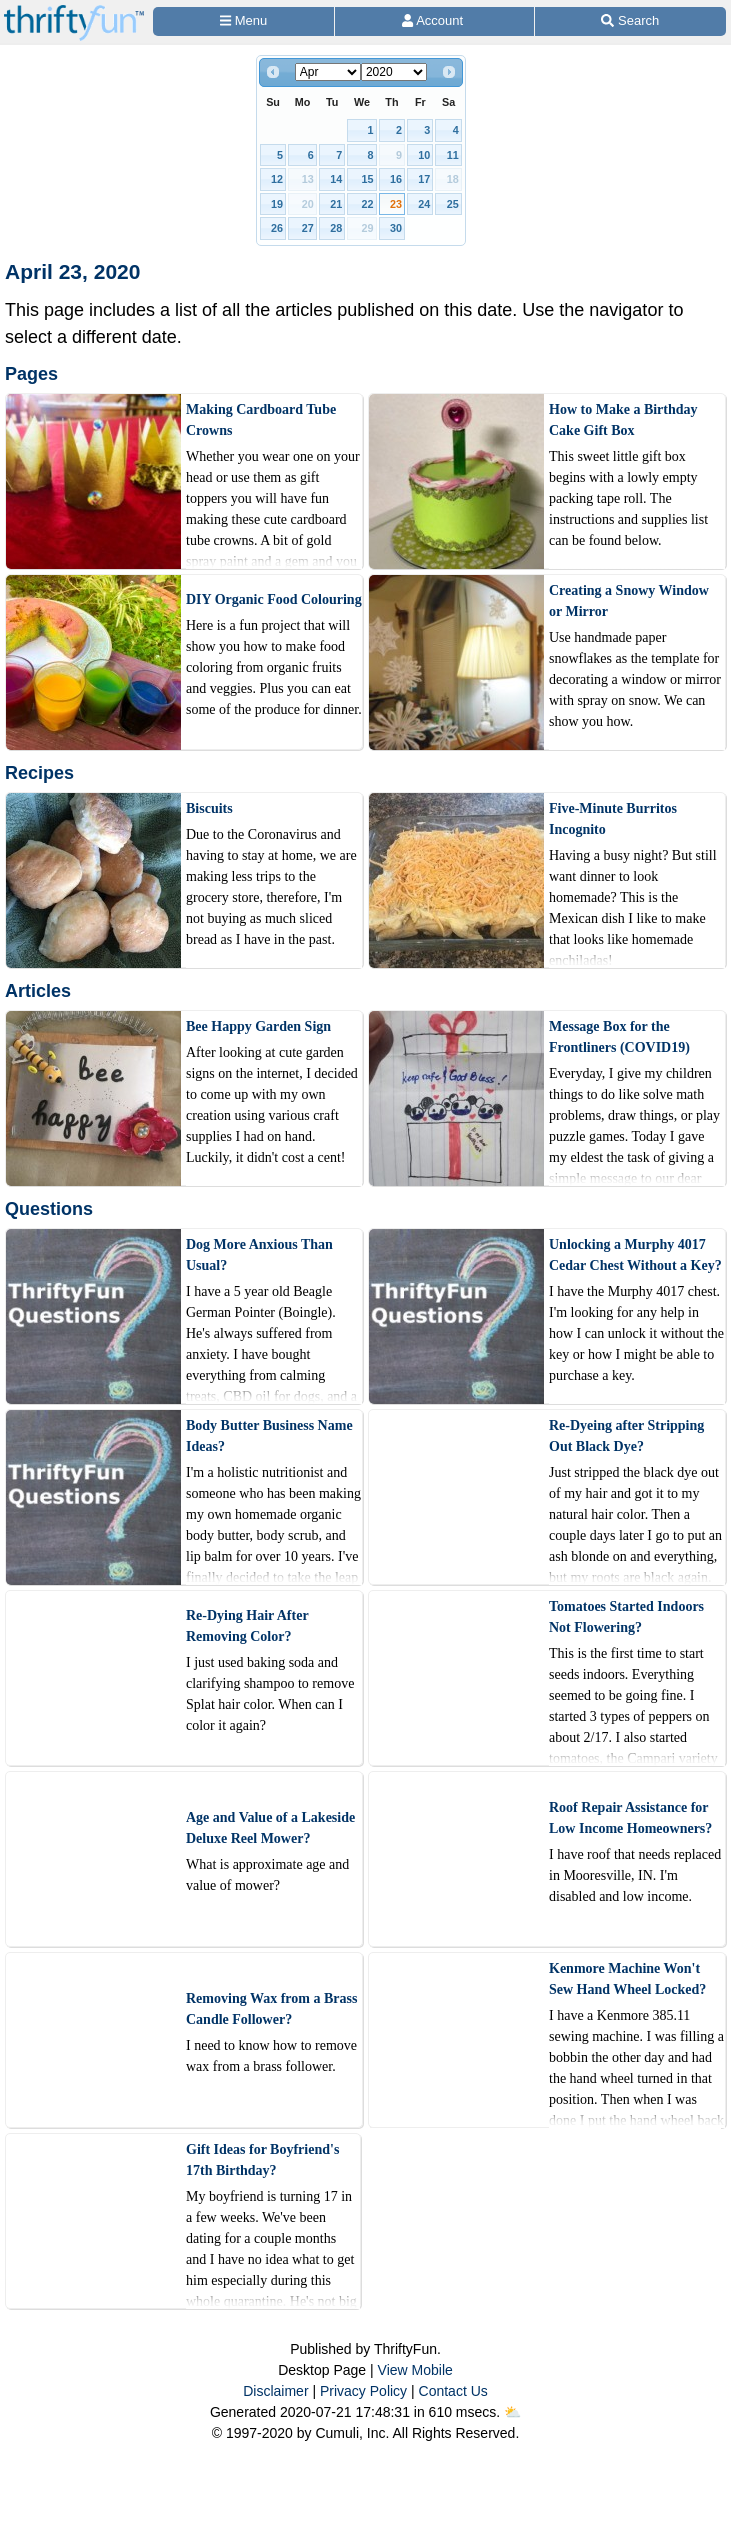 Image resolution: width=731 pixels, height=2536 pixels. Describe the element at coordinates (243, 21) in the screenshot. I see `[Site Menu]` at that location.